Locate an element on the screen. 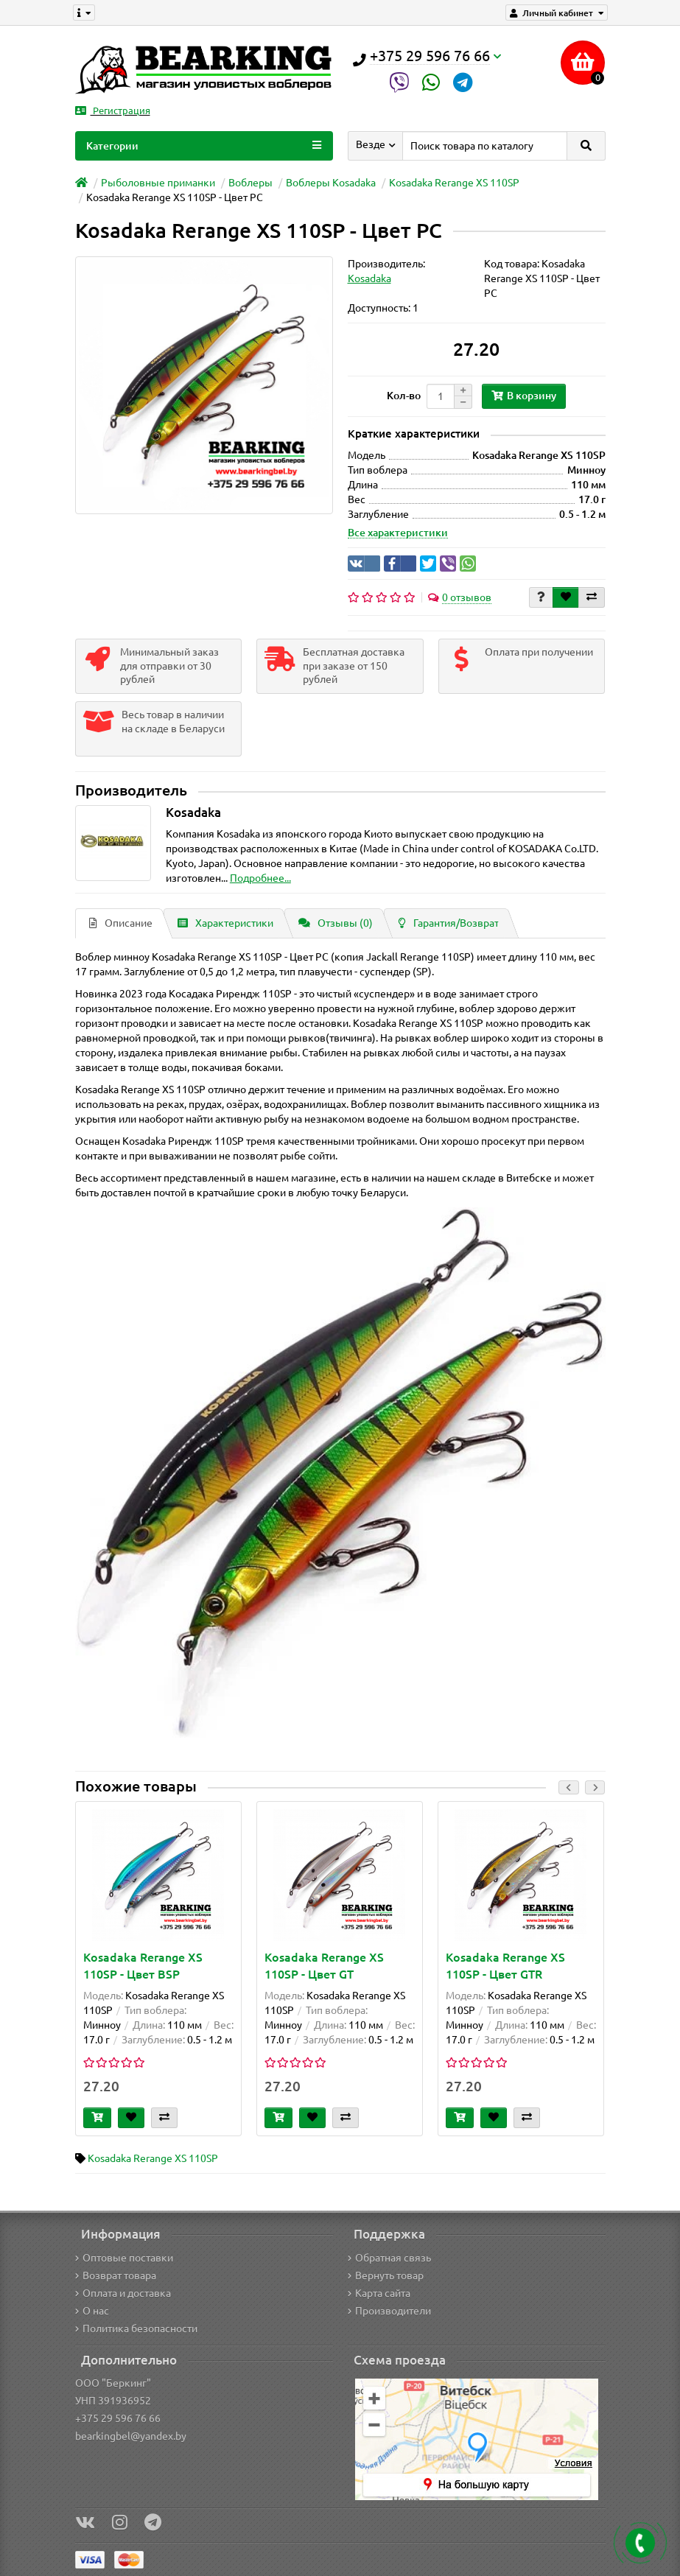 The height and width of the screenshot is (2576, 680). Kosadaka Rerange XS 110SP - Цвет GT is located at coordinates (324, 1966).